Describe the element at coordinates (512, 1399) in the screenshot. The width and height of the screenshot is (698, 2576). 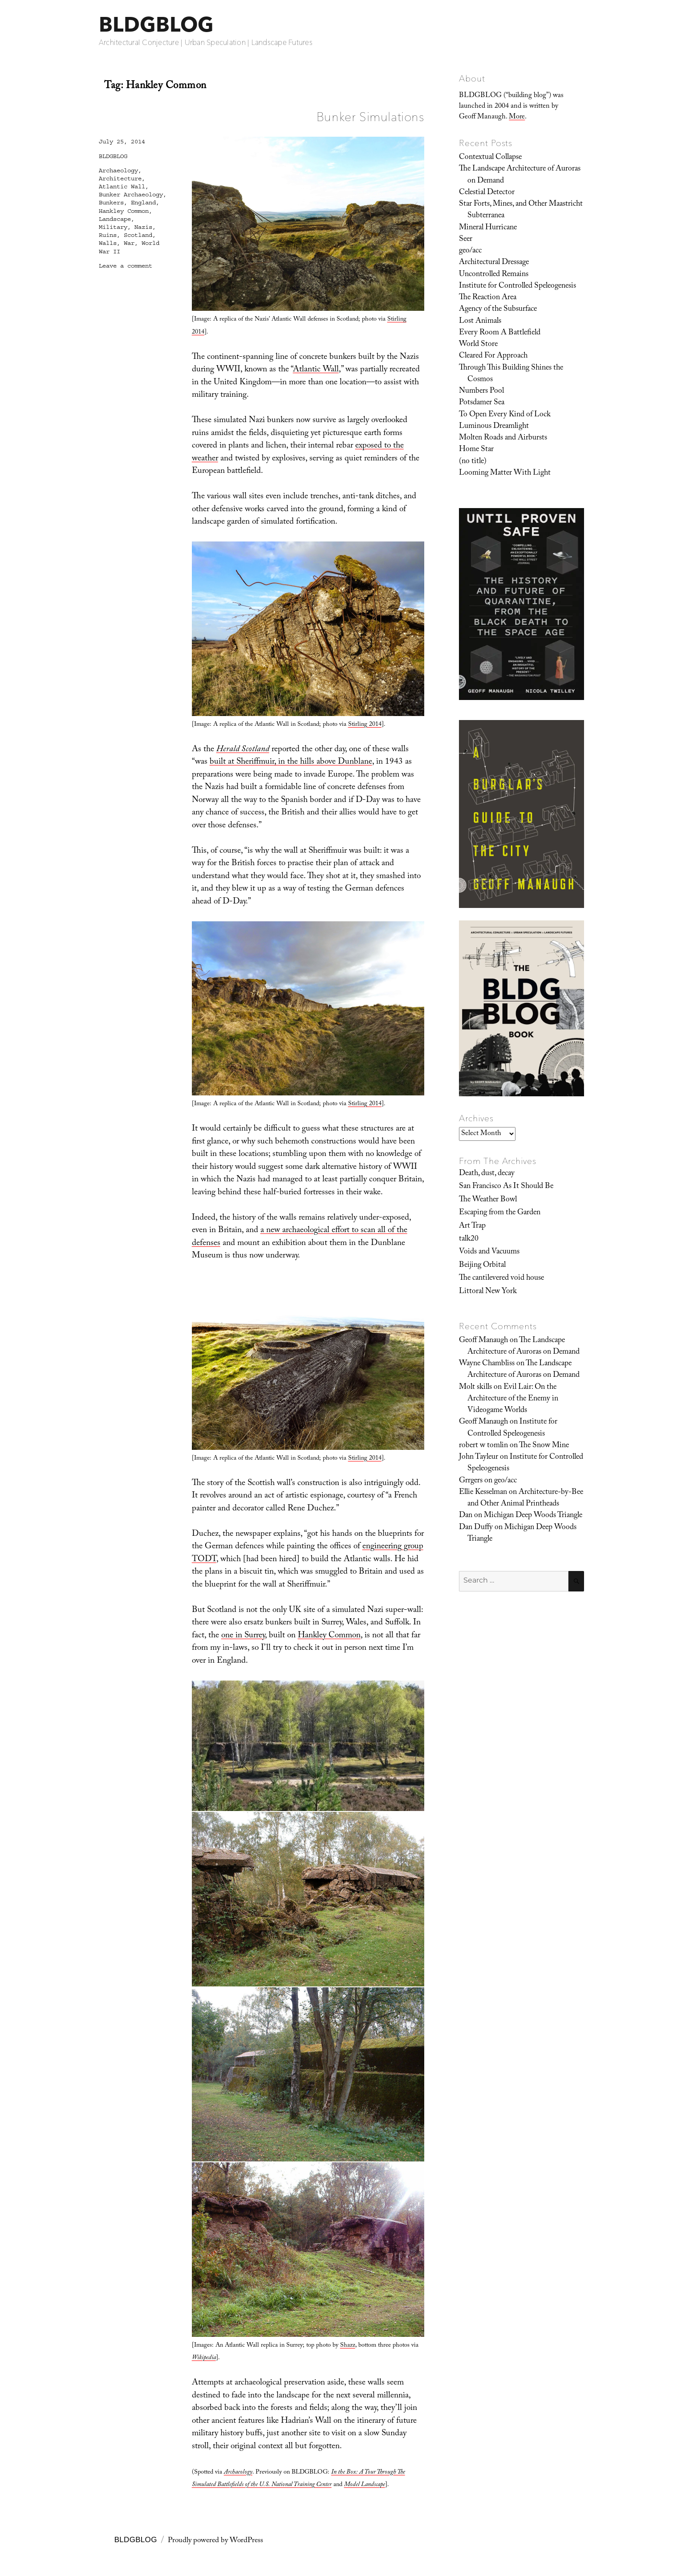
I see `Evil Lair: On the Architecture of the Enemy in Videogame Worlds` at that location.